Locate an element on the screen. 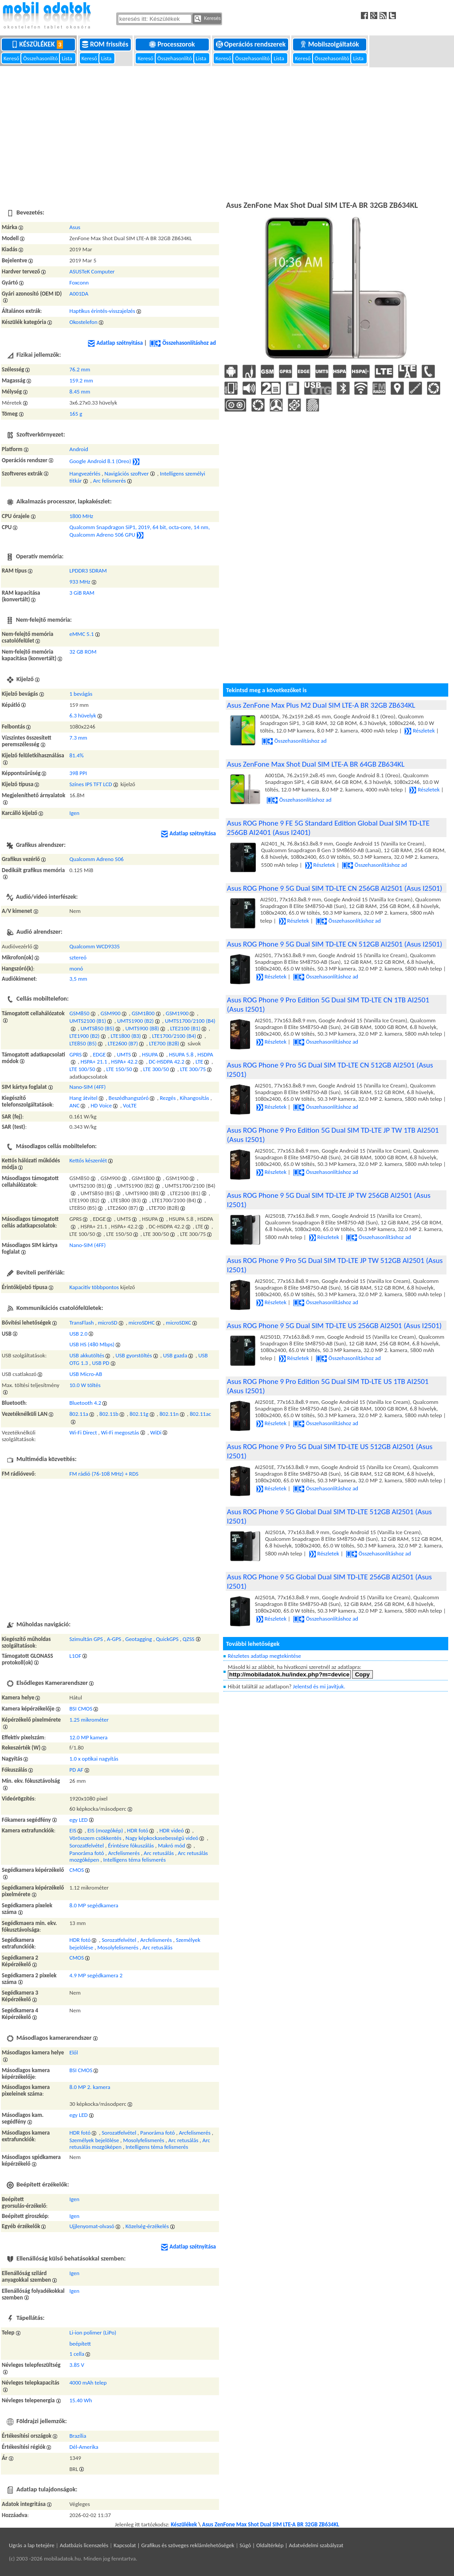 This screenshot has height=2576, width=454. Foxconn is located at coordinates (79, 282).